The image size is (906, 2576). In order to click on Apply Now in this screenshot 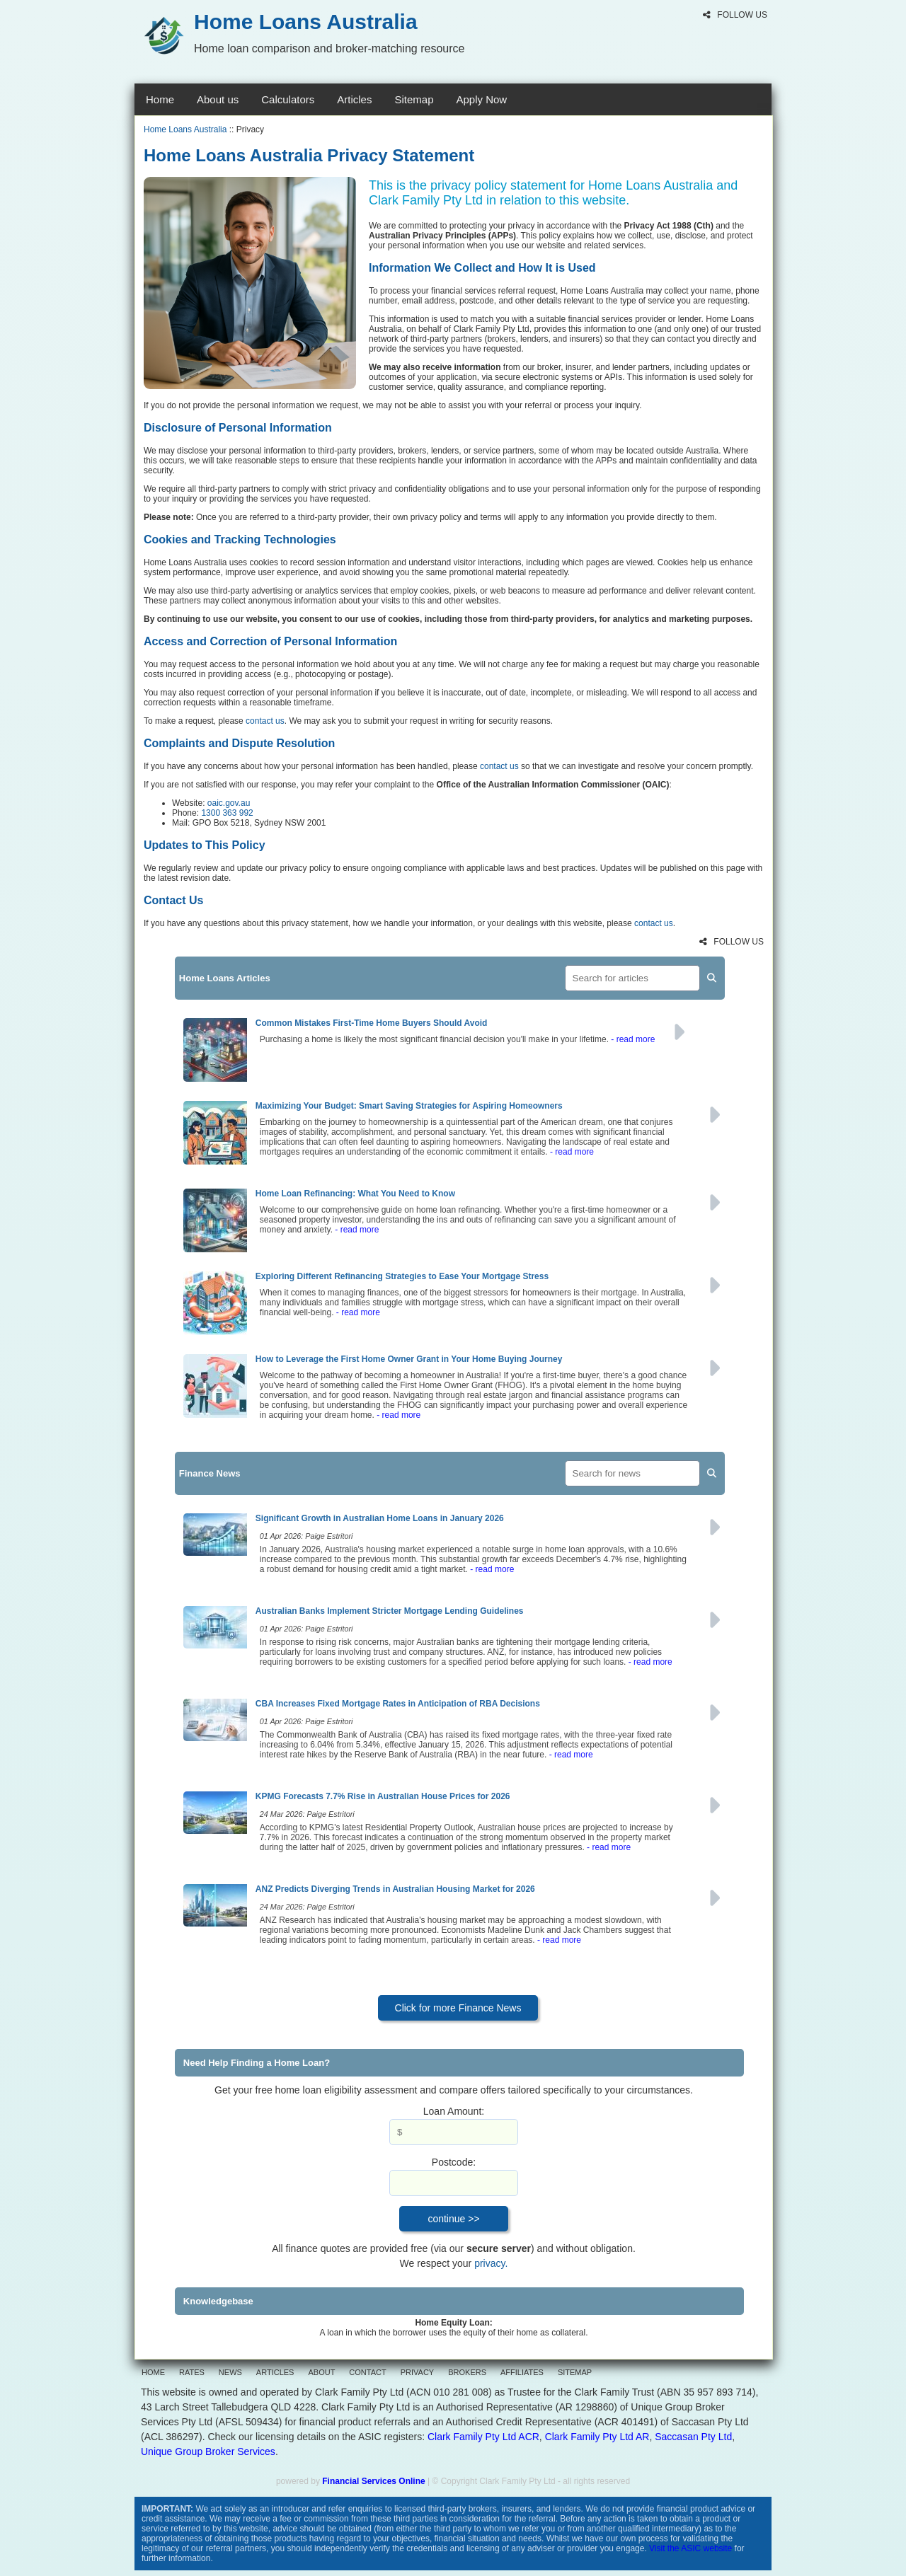, I will do `click(481, 99)`.